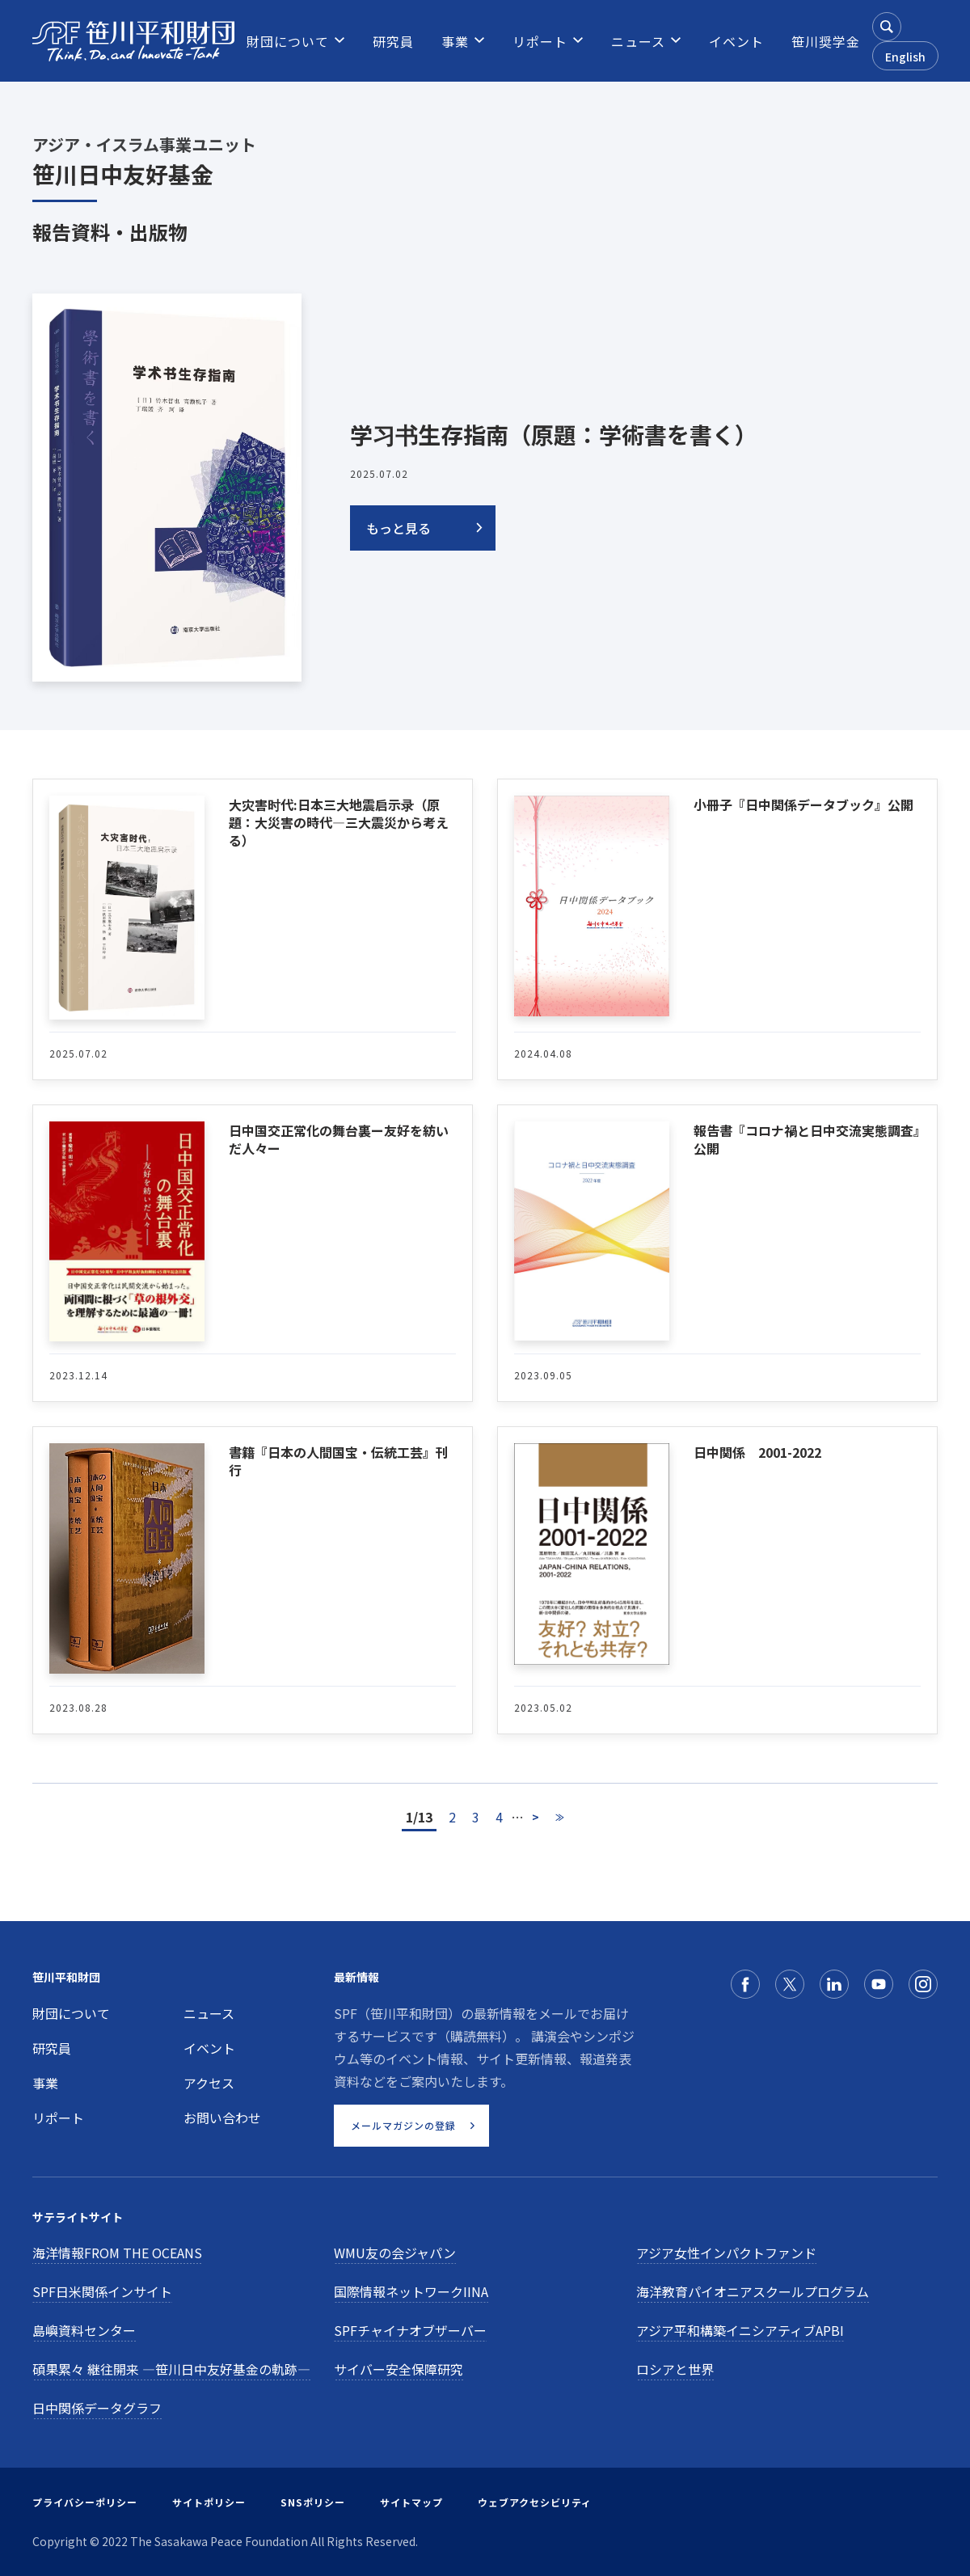  What do you see at coordinates (411, 2502) in the screenshot?
I see `サイトマップ` at bounding box center [411, 2502].